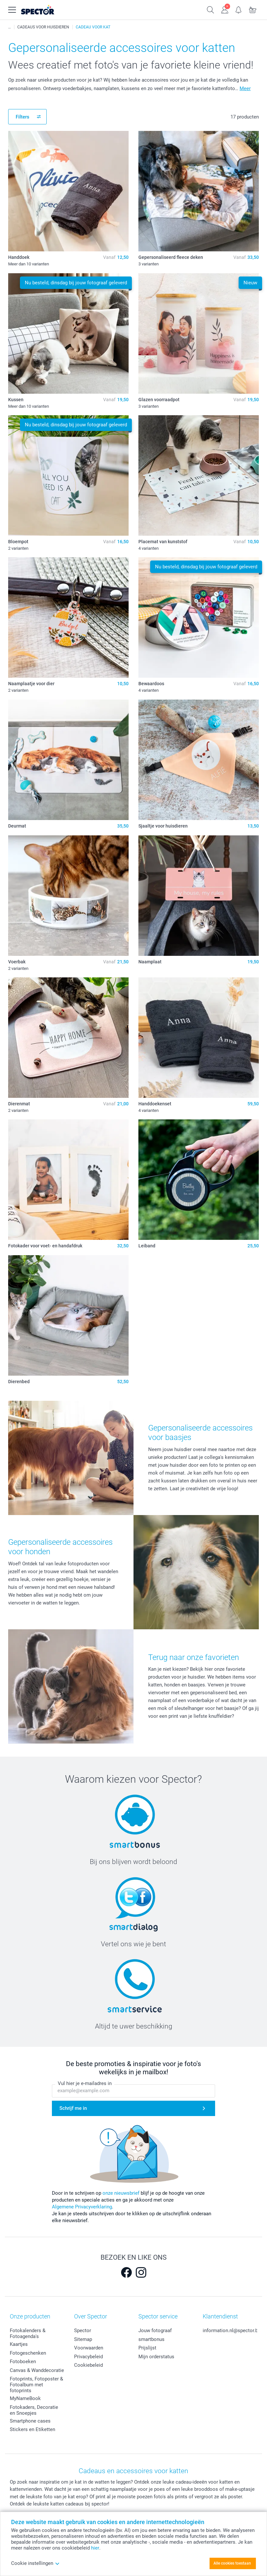  Describe the element at coordinates (231, 2330) in the screenshot. I see `information.nl@spector.be` at that location.